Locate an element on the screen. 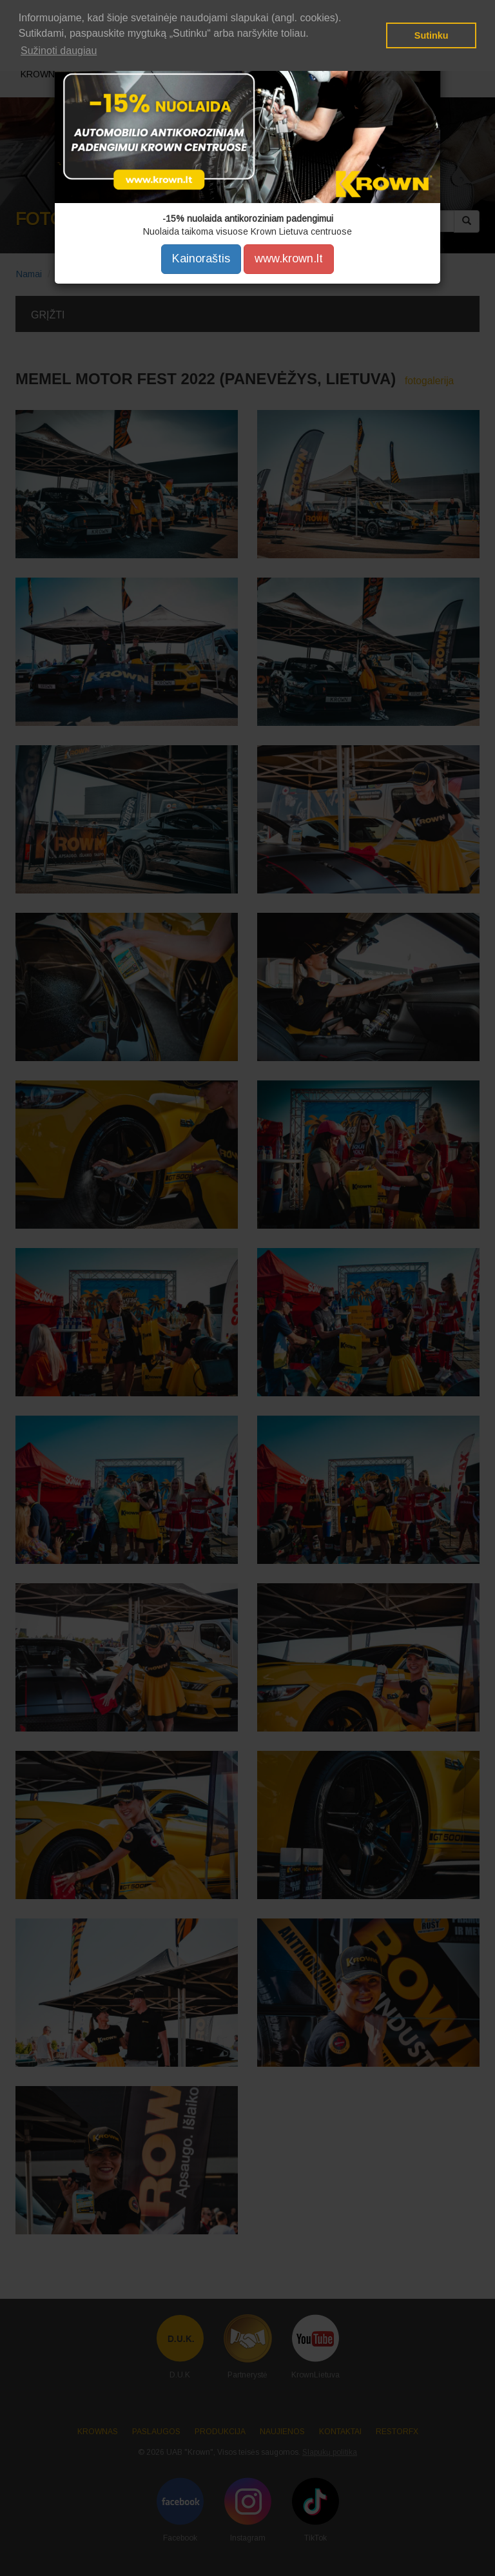 The image size is (495, 2576). www.krown.lt is located at coordinates (289, 258).